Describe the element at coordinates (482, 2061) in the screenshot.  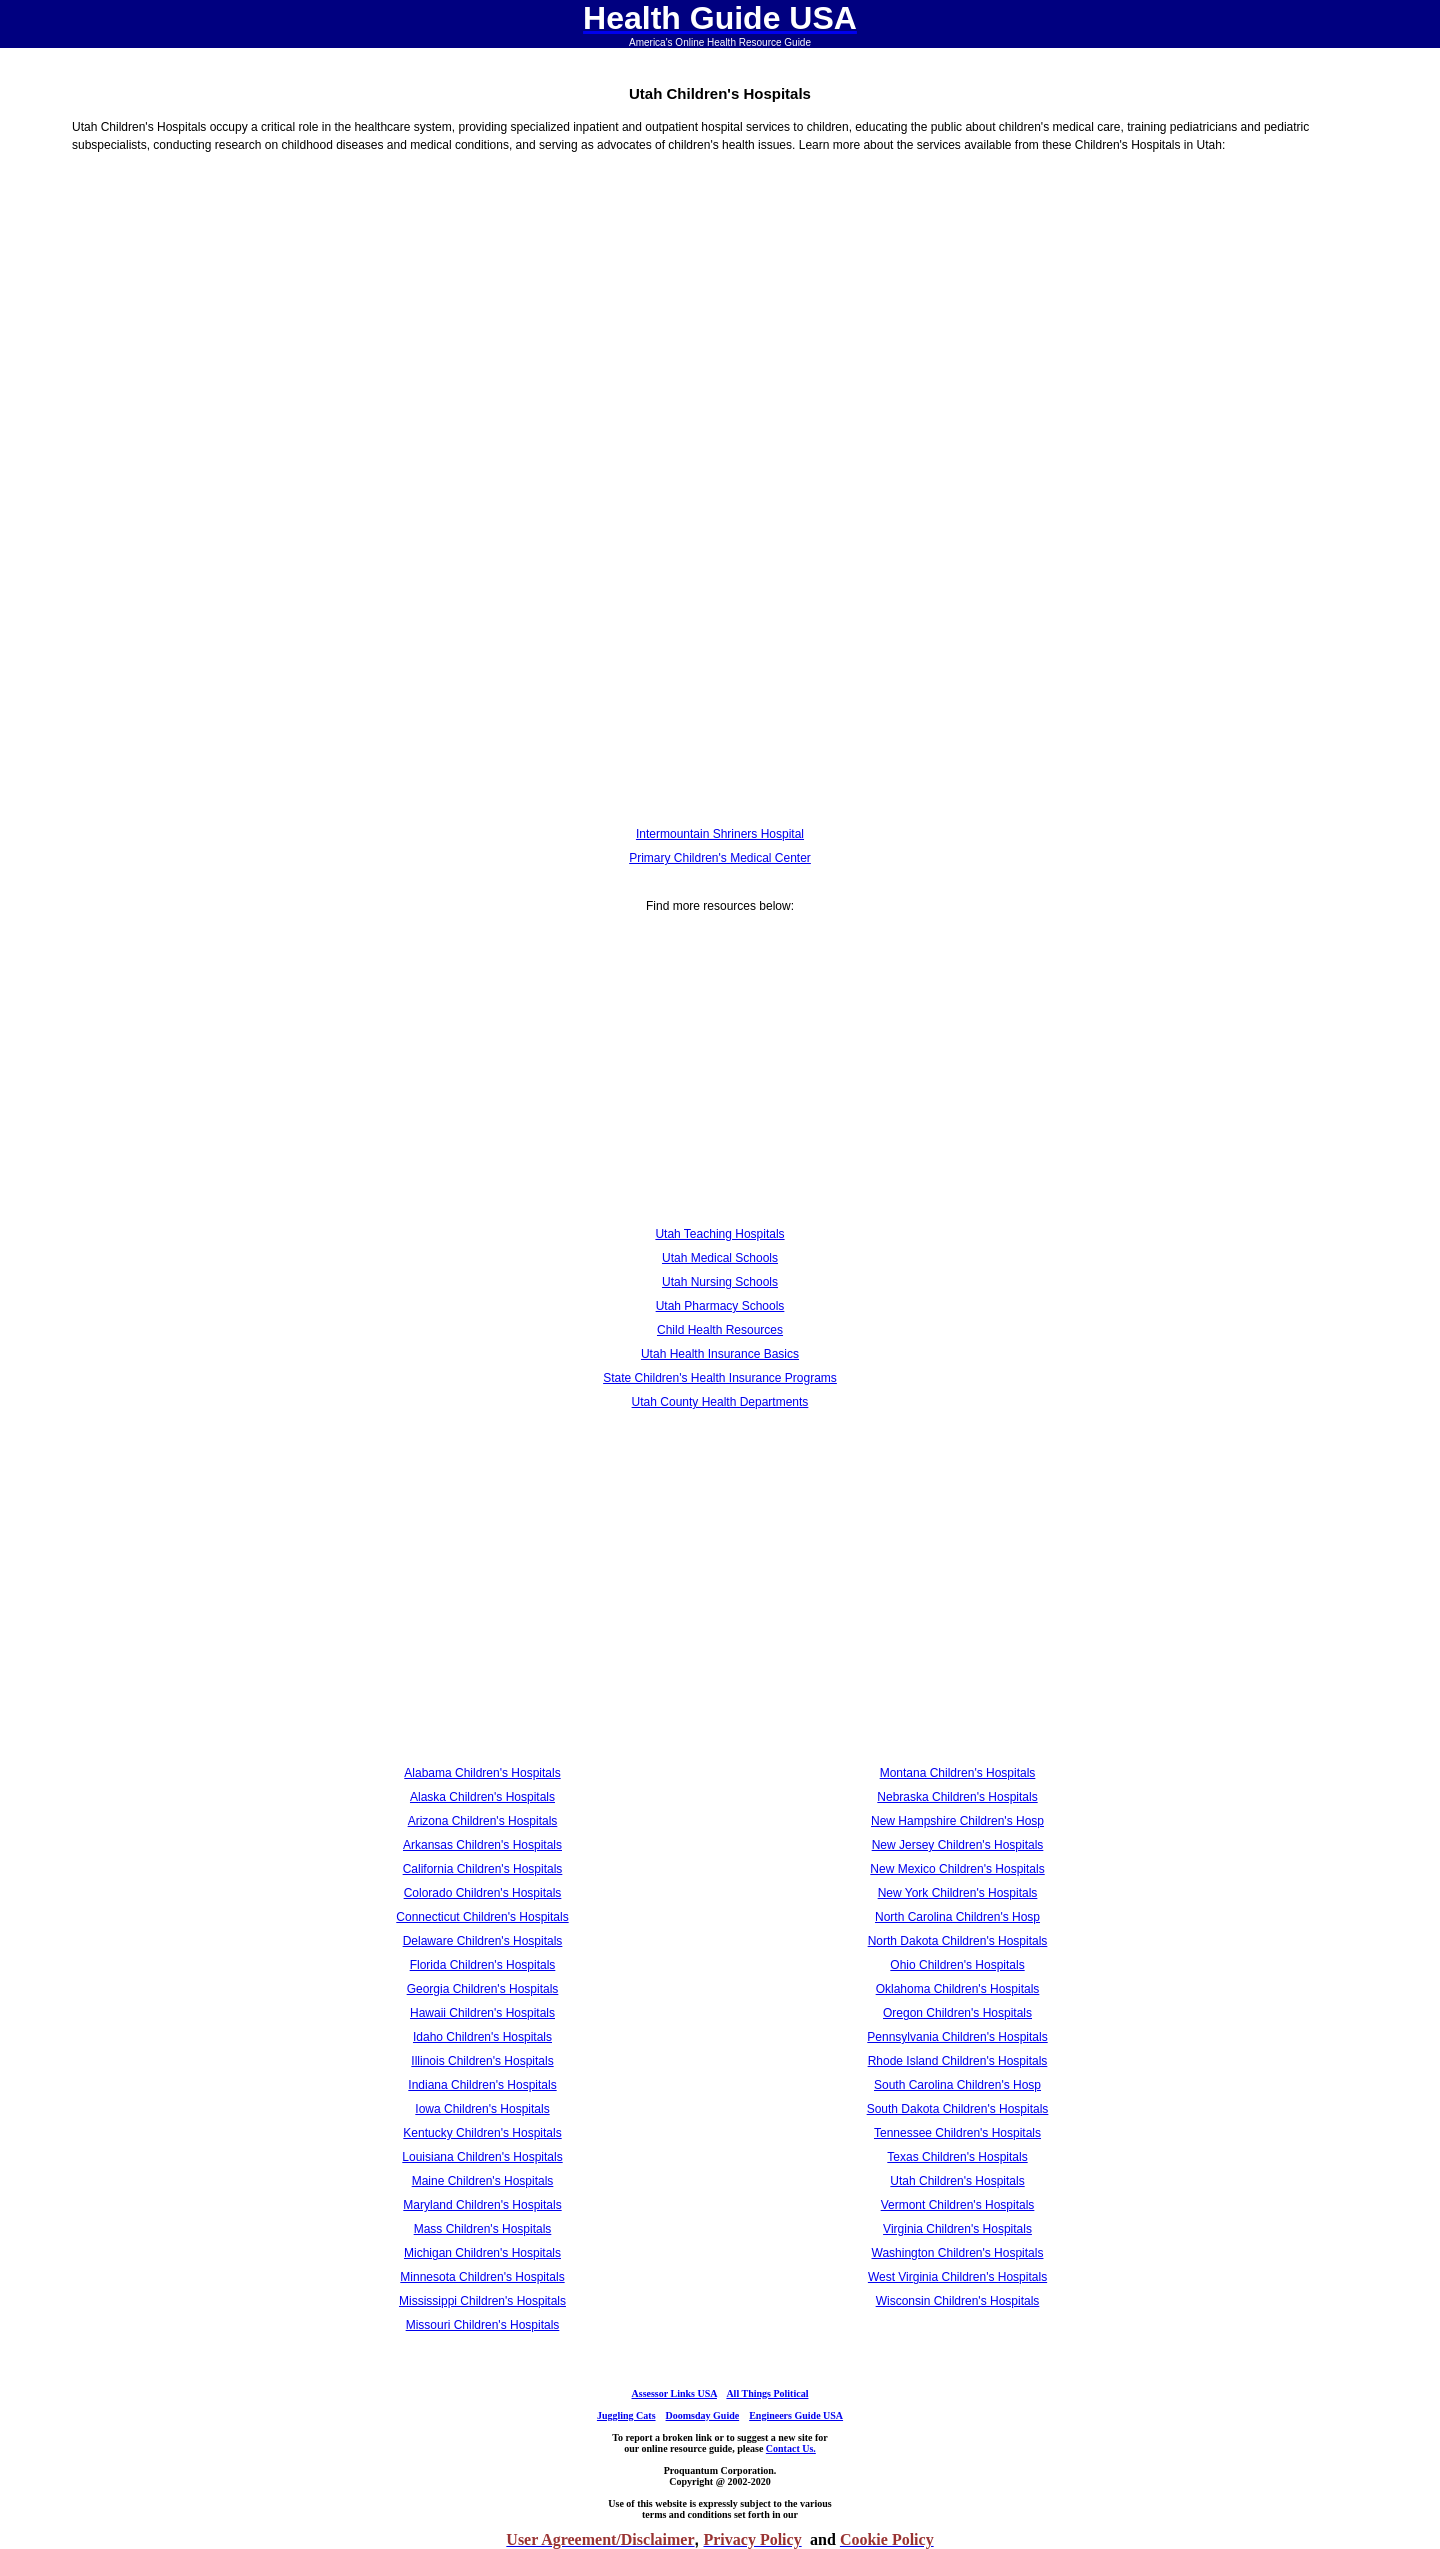
I see `Illinois Children's Hospitals` at that location.